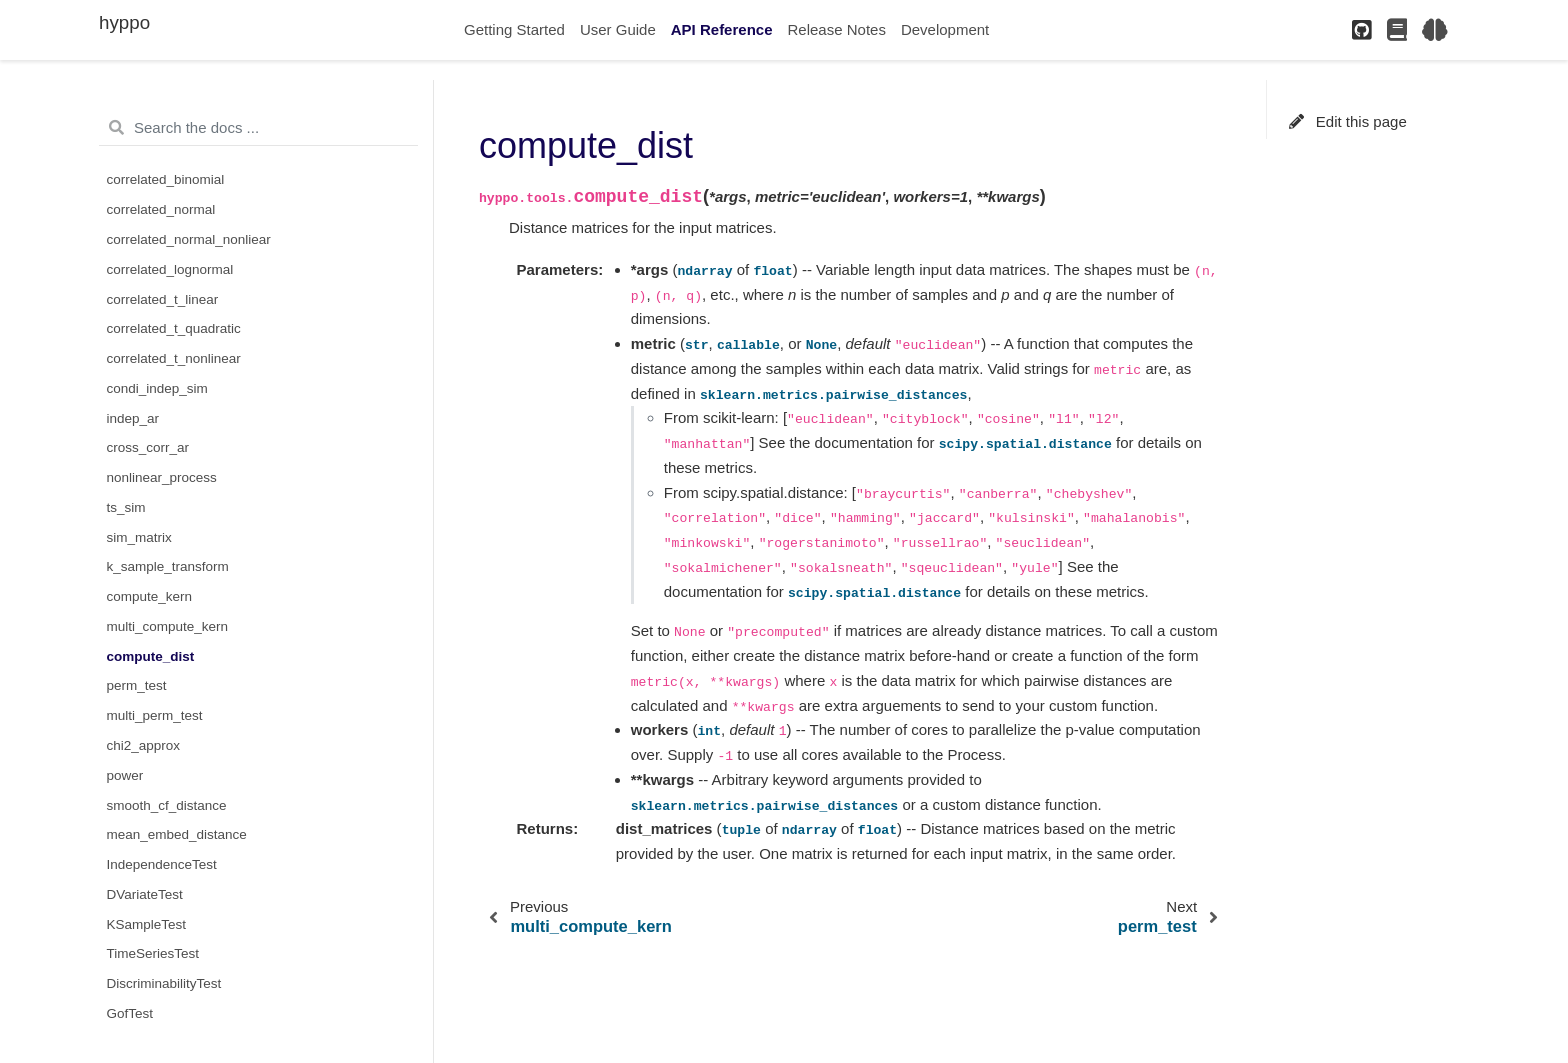  What do you see at coordinates (837, 29) in the screenshot?
I see `Release Notes` at bounding box center [837, 29].